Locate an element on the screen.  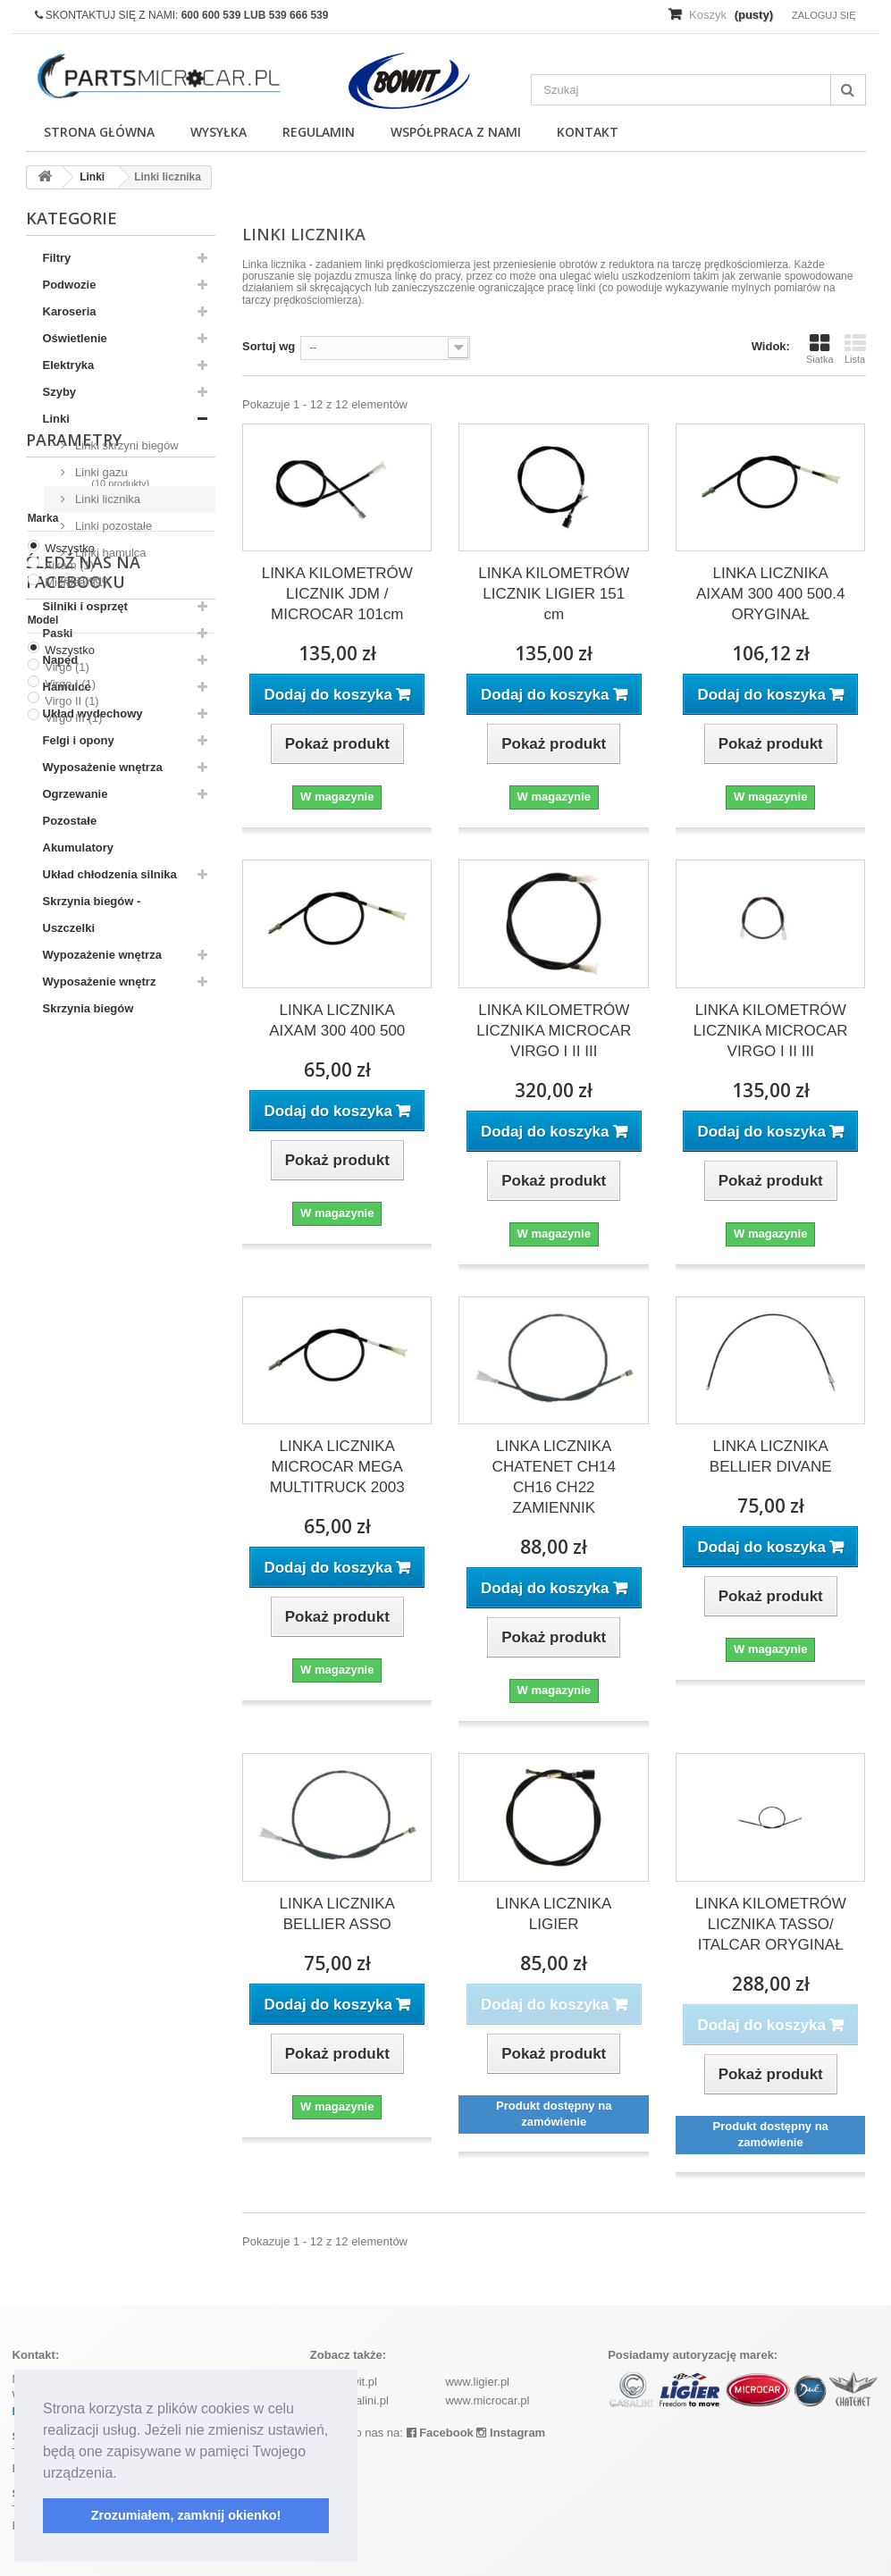
Skrzynia biegów is located at coordinates (88, 1008).